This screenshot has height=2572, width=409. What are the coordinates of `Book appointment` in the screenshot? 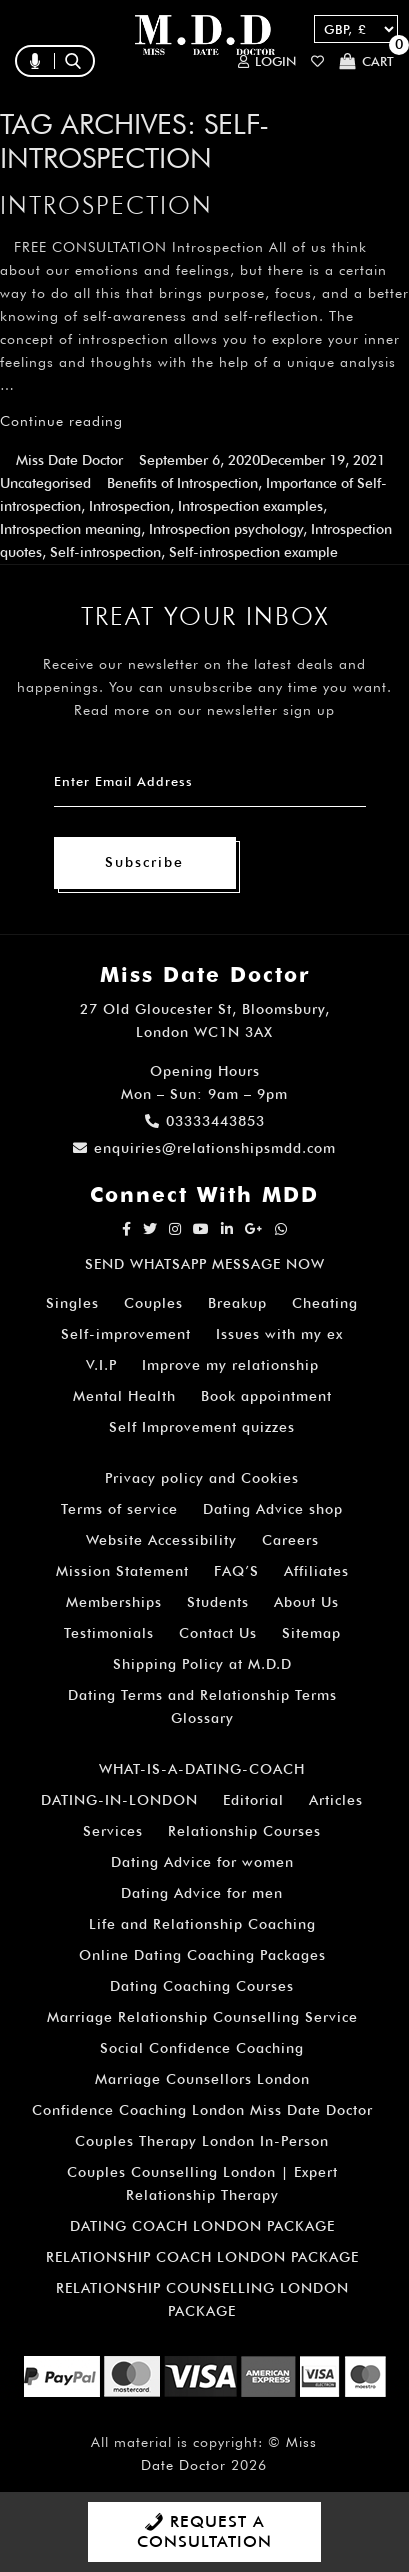 It's located at (266, 1396).